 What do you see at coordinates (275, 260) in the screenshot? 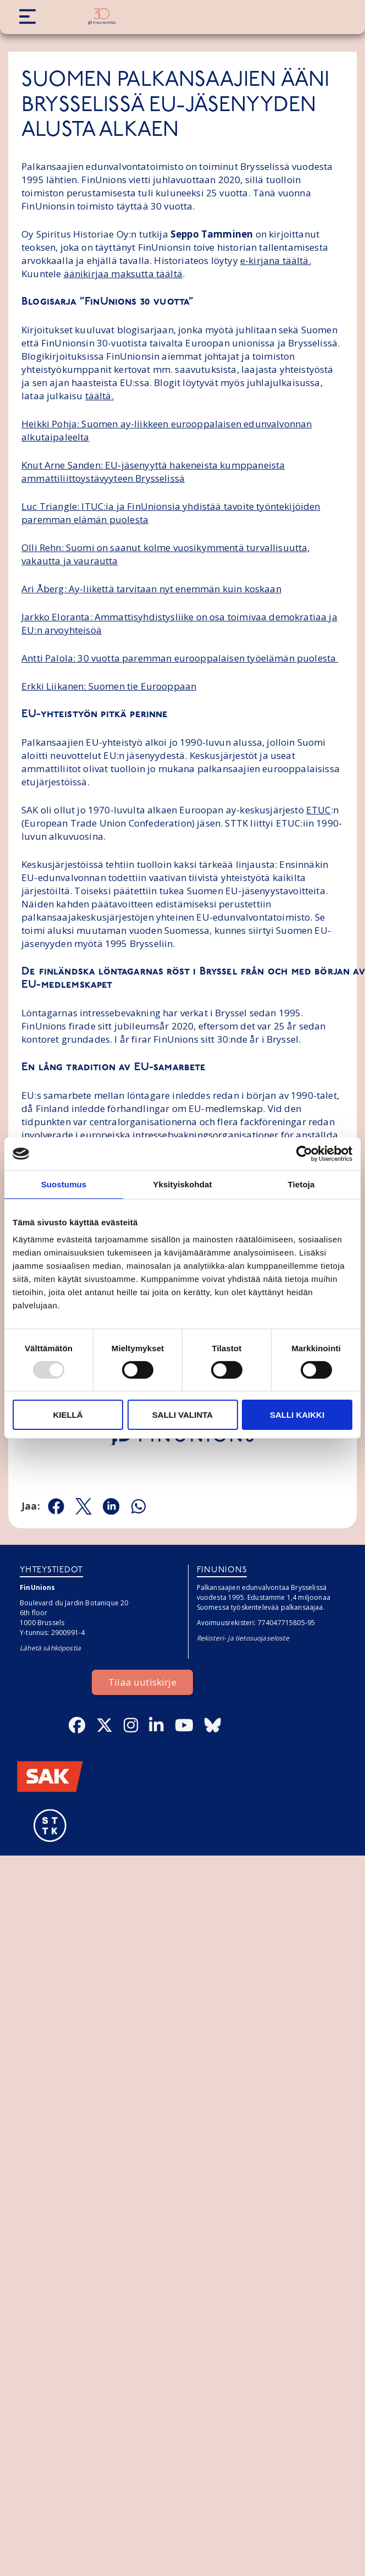
I see `e-kirjana täältä.` at bounding box center [275, 260].